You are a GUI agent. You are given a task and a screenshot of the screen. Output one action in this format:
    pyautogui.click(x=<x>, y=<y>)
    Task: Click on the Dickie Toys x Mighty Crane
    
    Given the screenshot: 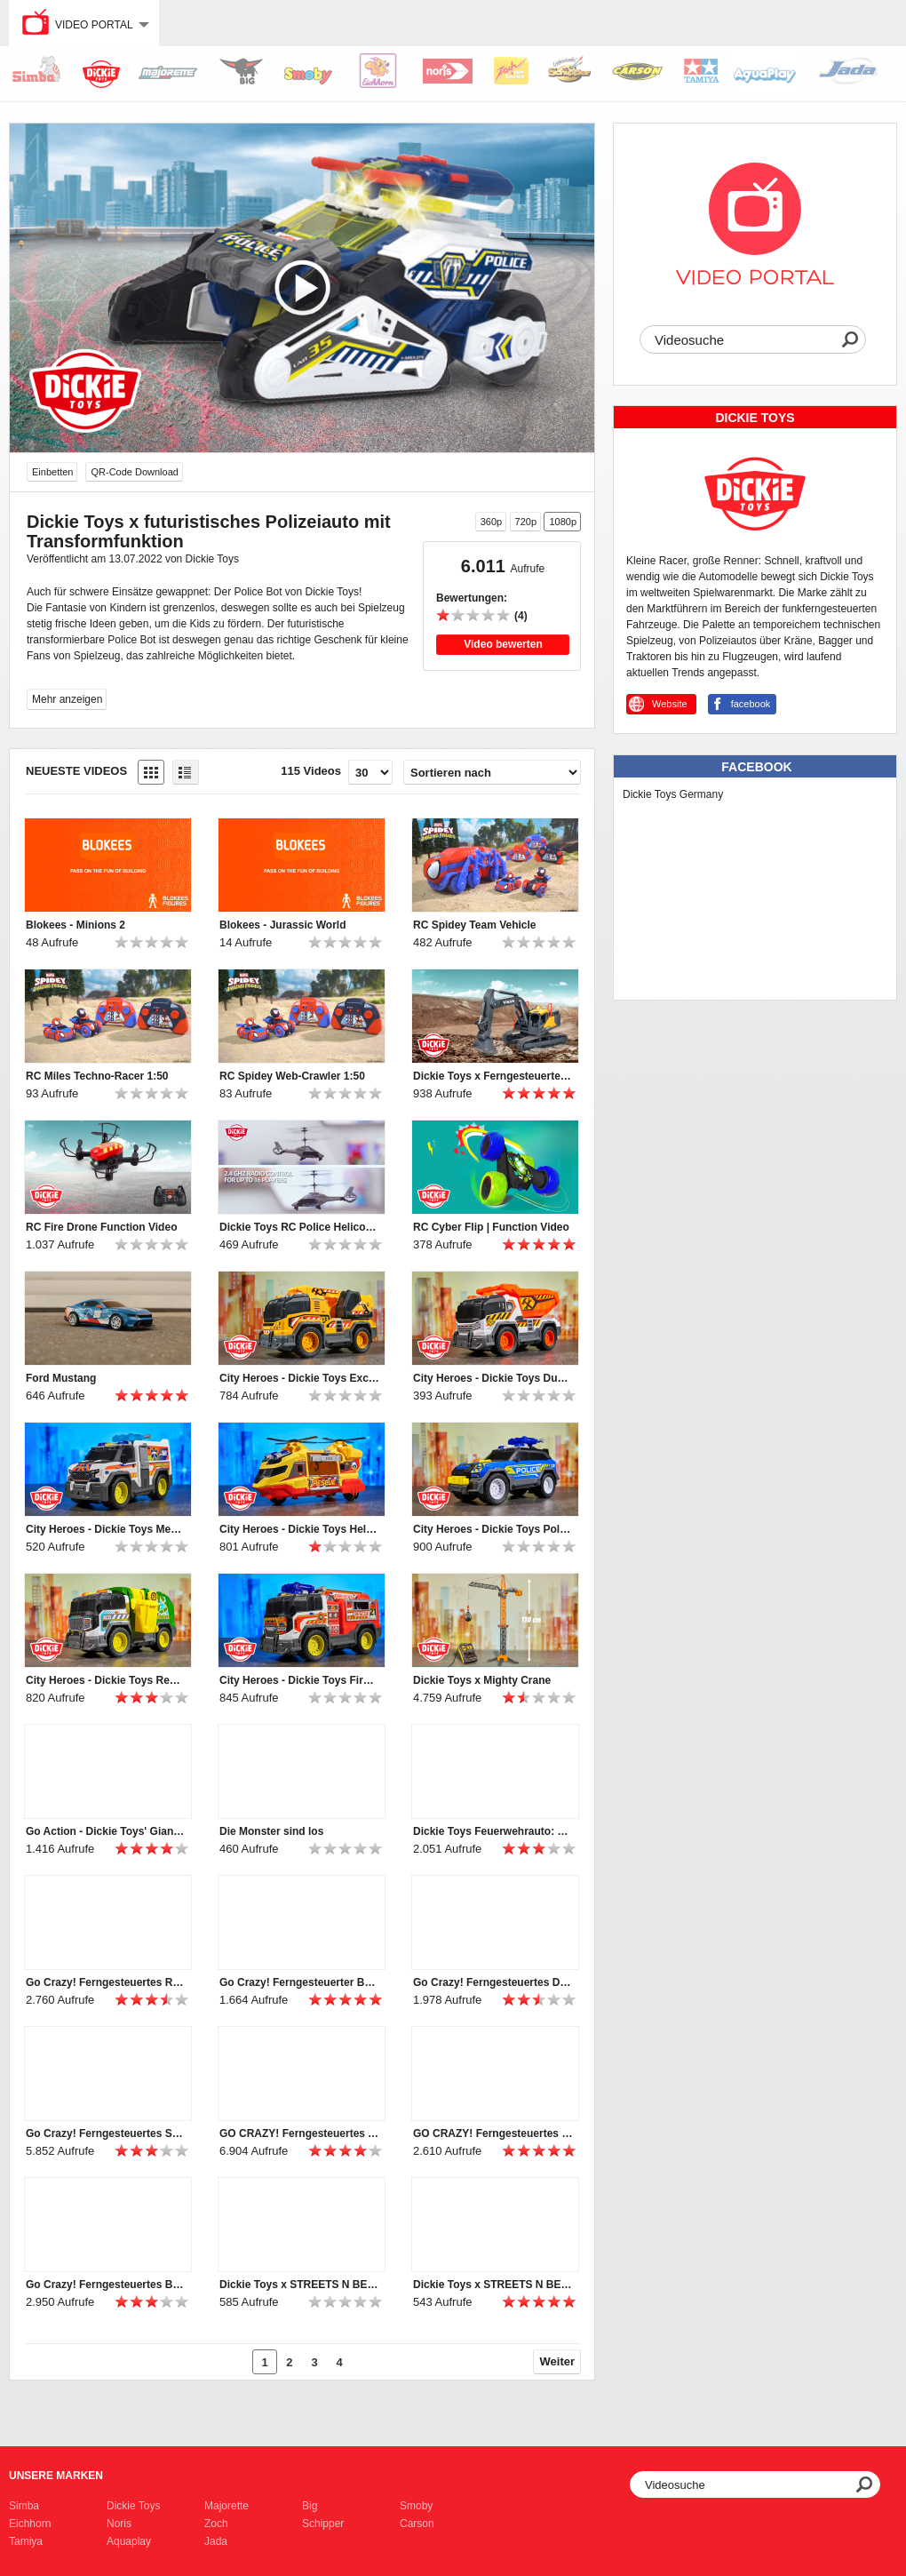 What is the action you would take?
    pyautogui.click(x=482, y=1680)
    